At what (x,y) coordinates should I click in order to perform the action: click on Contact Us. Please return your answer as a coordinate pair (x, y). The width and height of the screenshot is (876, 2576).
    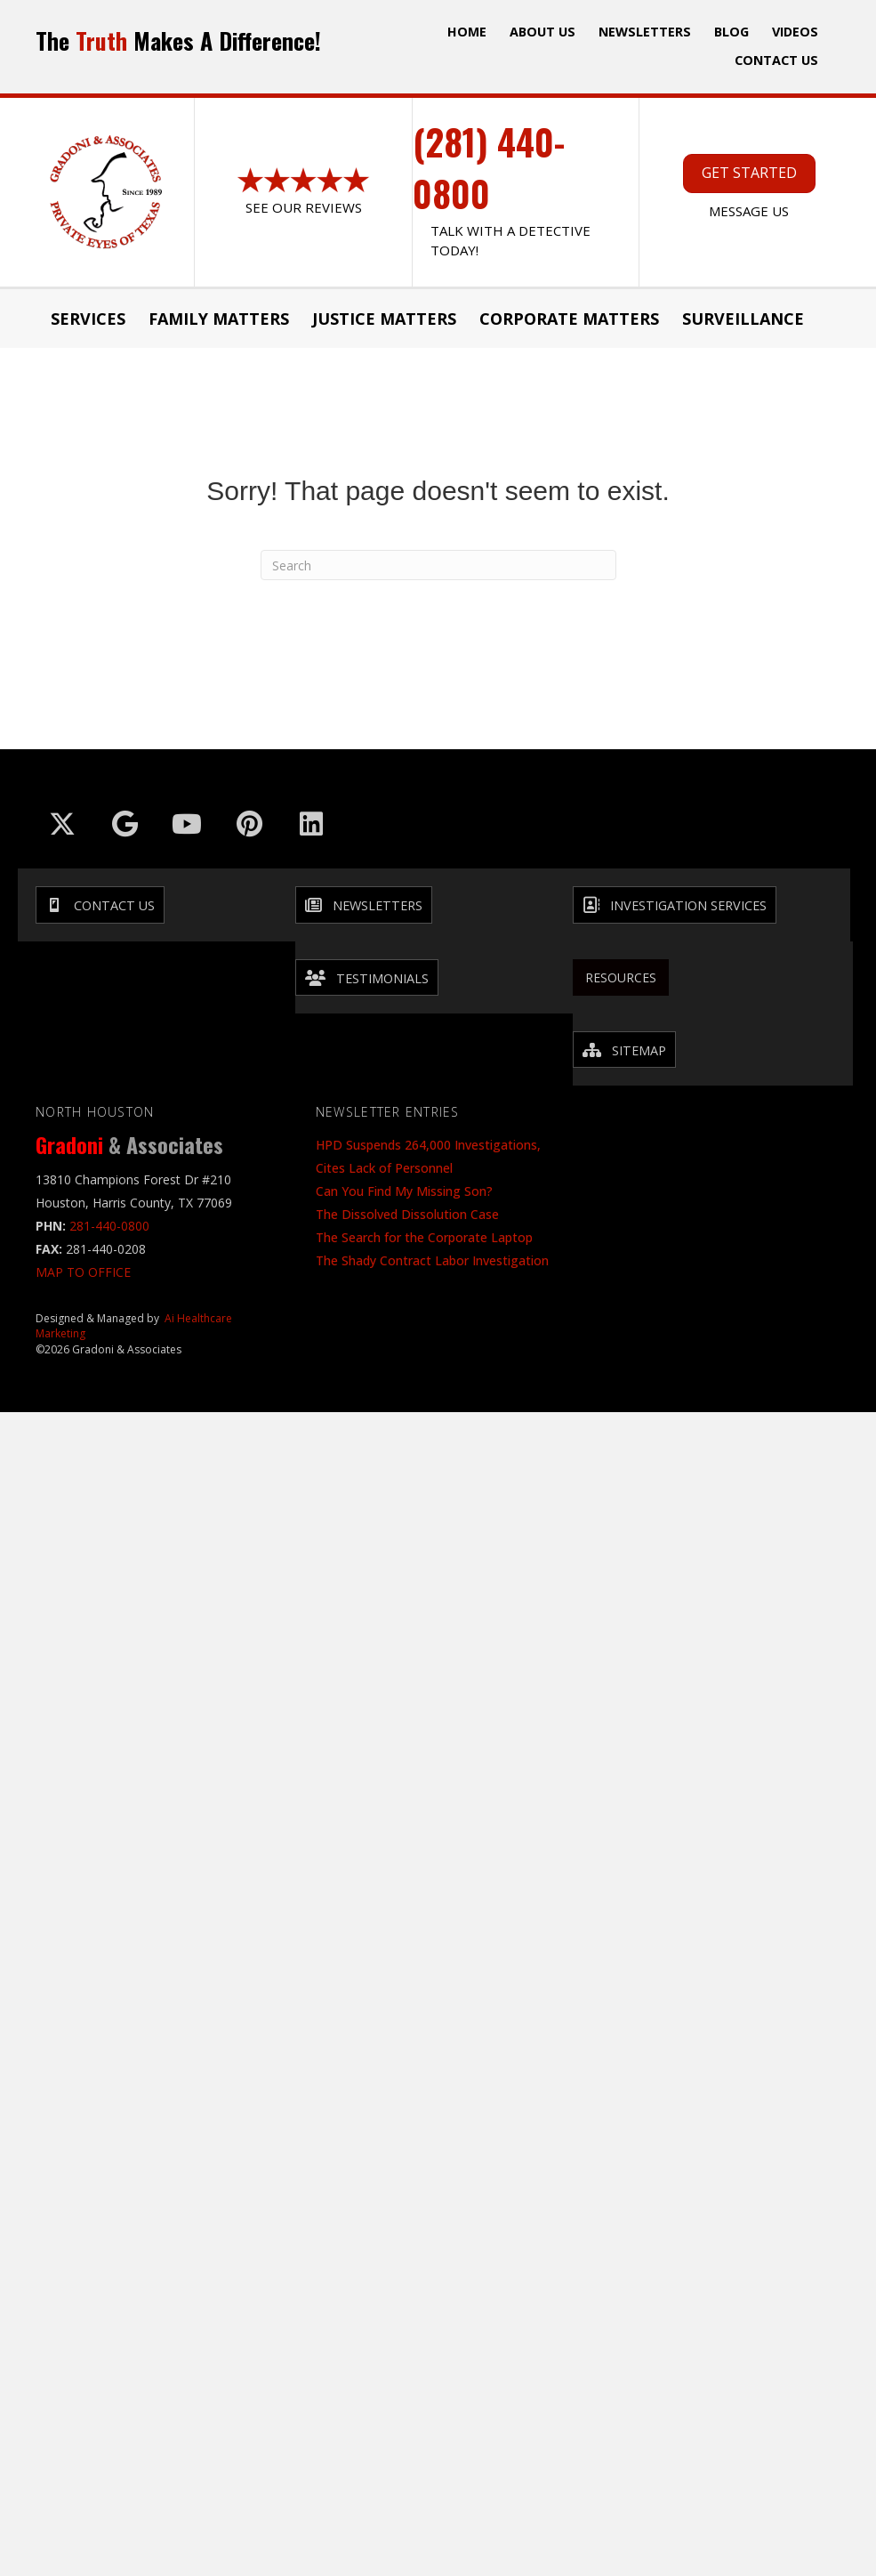
    Looking at the image, I should click on (776, 60).